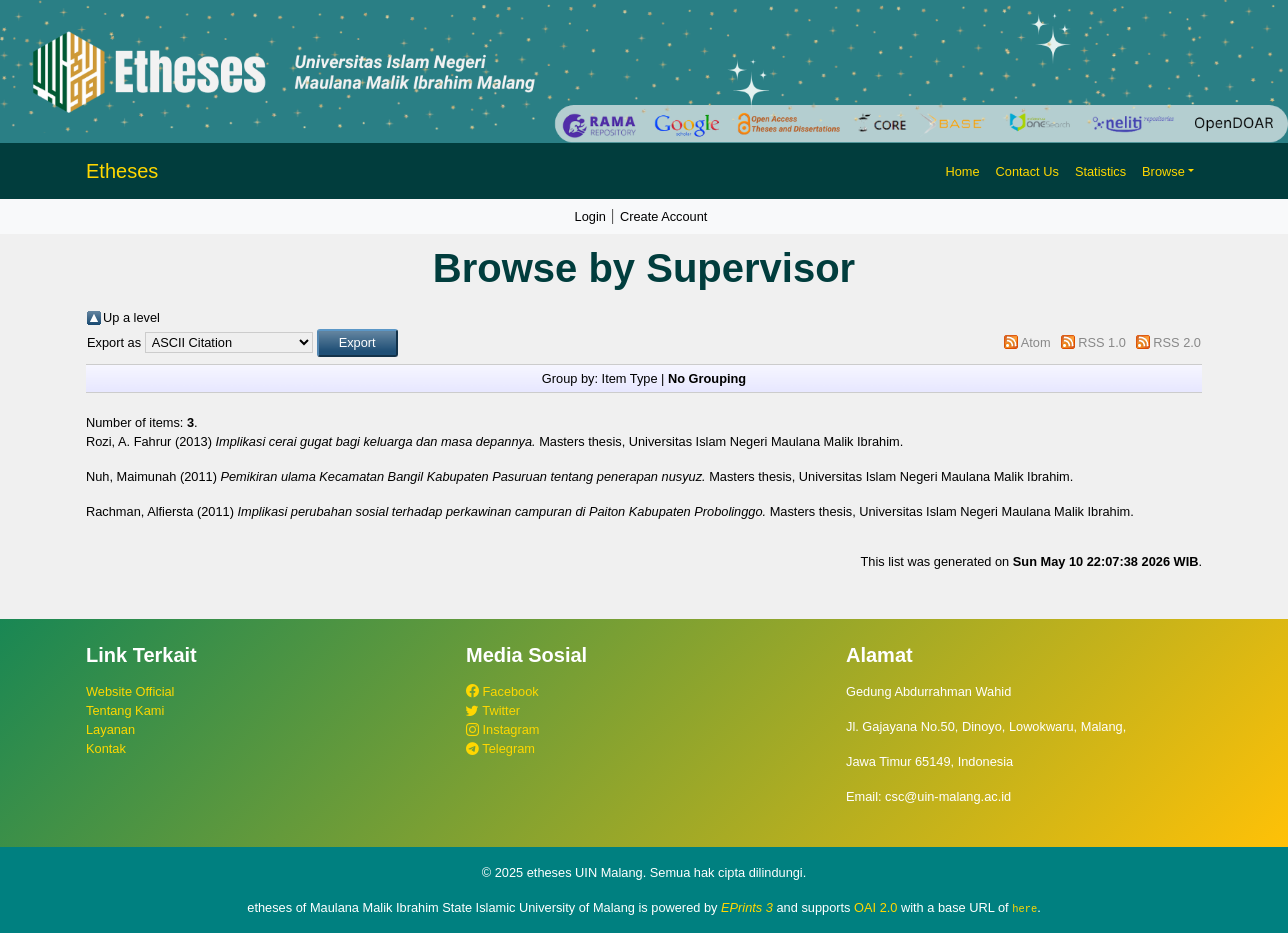 The height and width of the screenshot is (933, 1288). I want to click on Website Official, so click(130, 691).